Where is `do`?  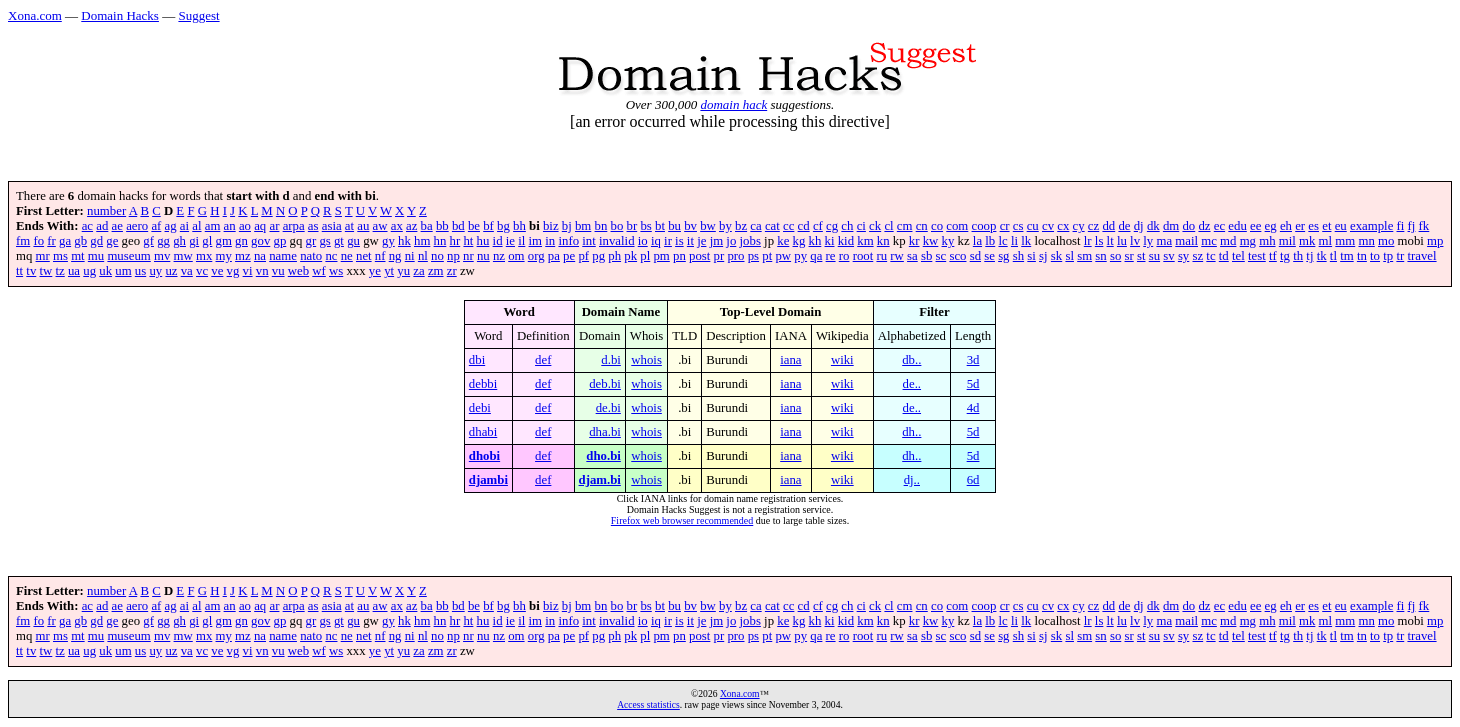
do is located at coordinates (1188, 226).